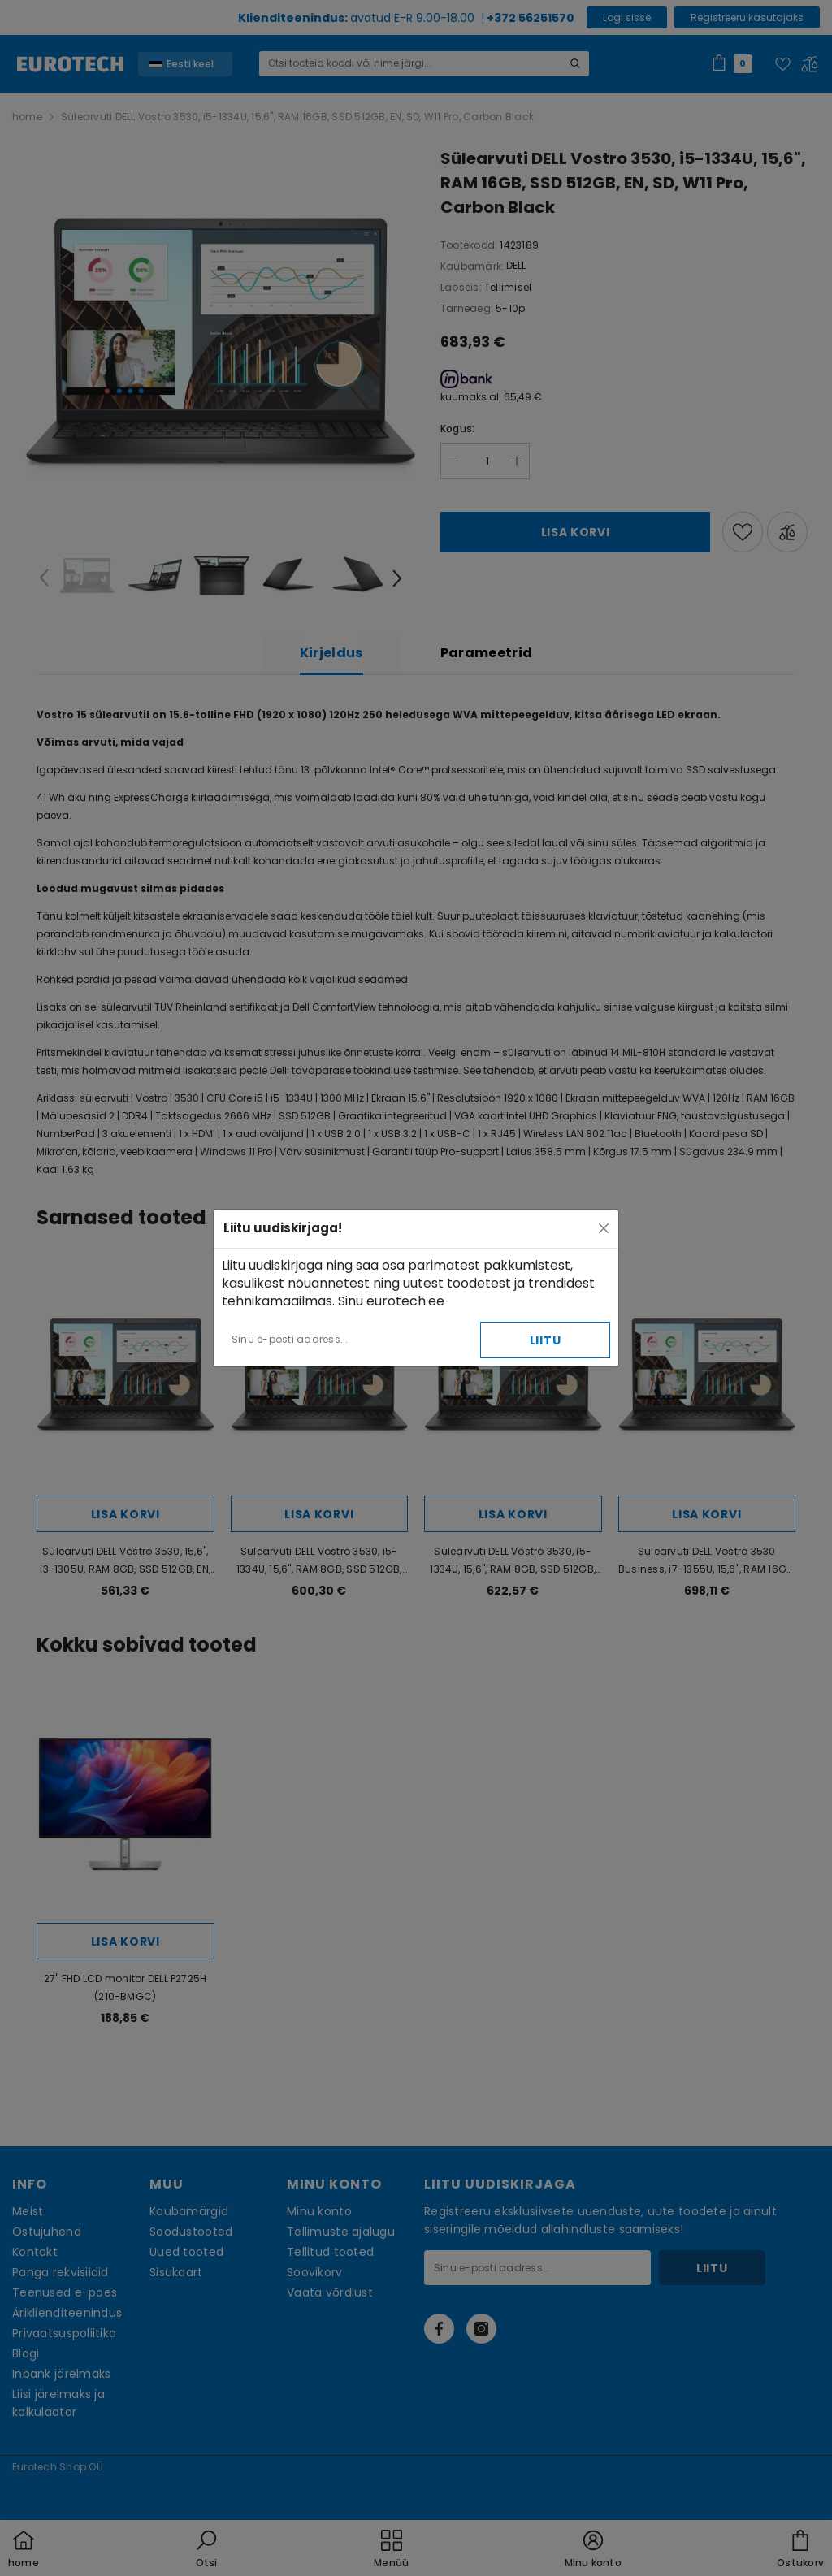 Image resolution: width=832 pixels, height=2576 pixels. Describe the element at coordinates (603, 1228) in the screenshot. I see `[Close]` at that location.